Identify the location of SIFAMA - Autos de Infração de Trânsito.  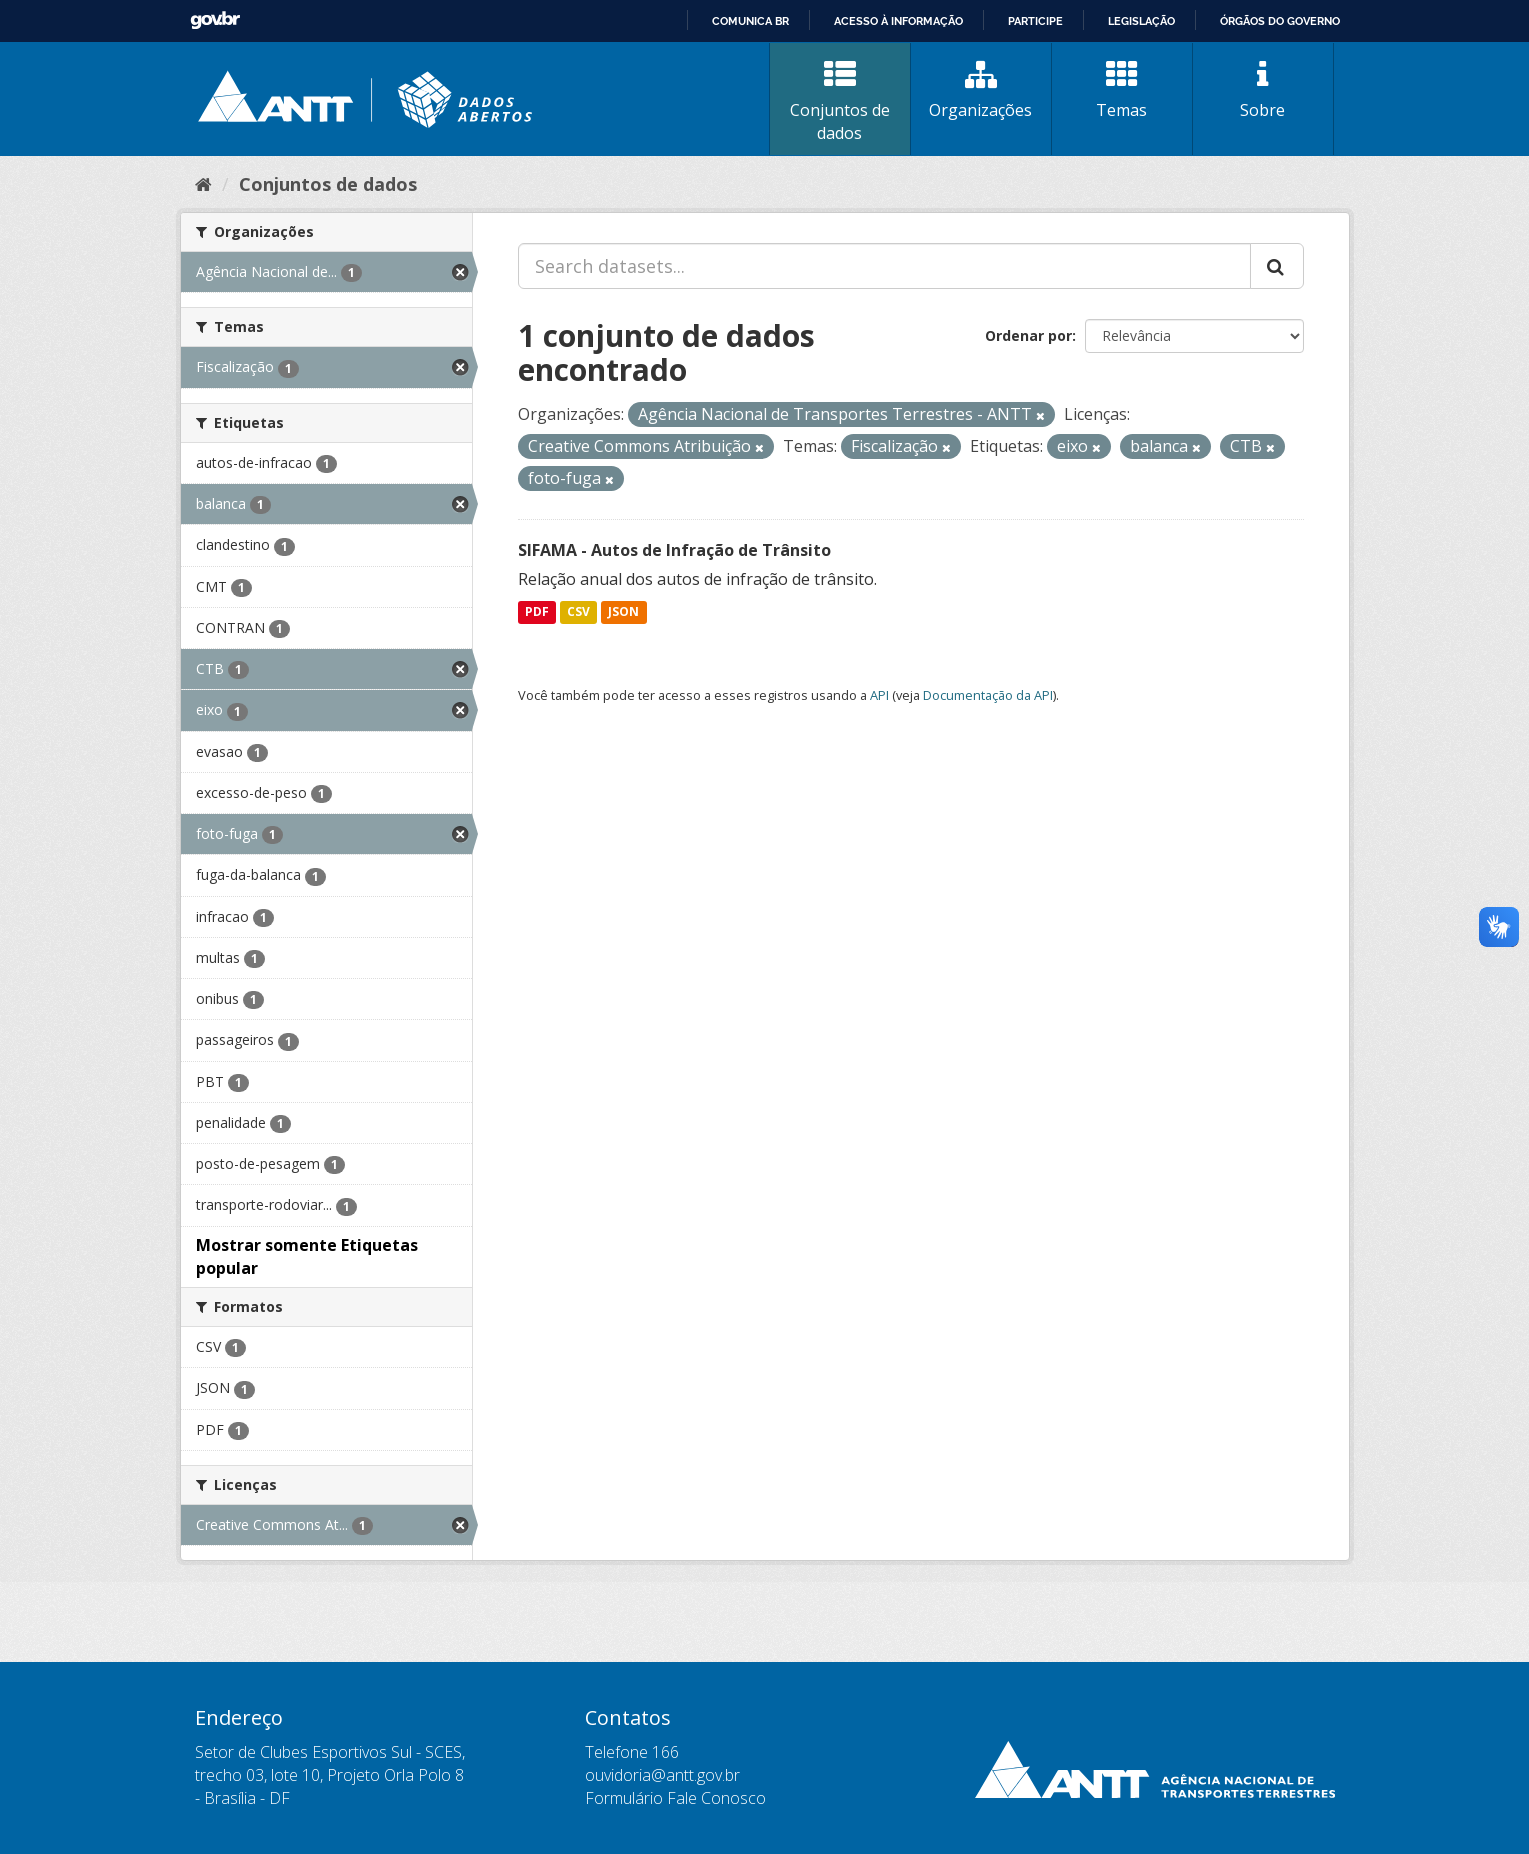
(674, 550).